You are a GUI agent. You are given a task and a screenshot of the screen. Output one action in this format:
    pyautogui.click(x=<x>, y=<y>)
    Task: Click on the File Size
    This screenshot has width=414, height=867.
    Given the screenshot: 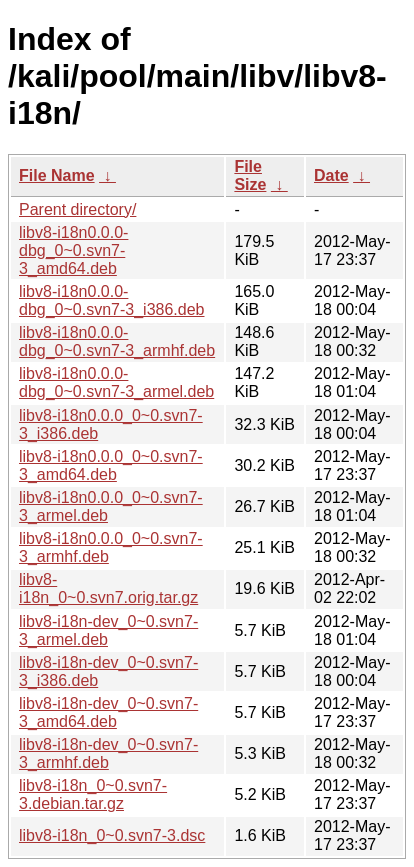 What is the action you would take?
    pyautogui.click(x=250, y=175)
    